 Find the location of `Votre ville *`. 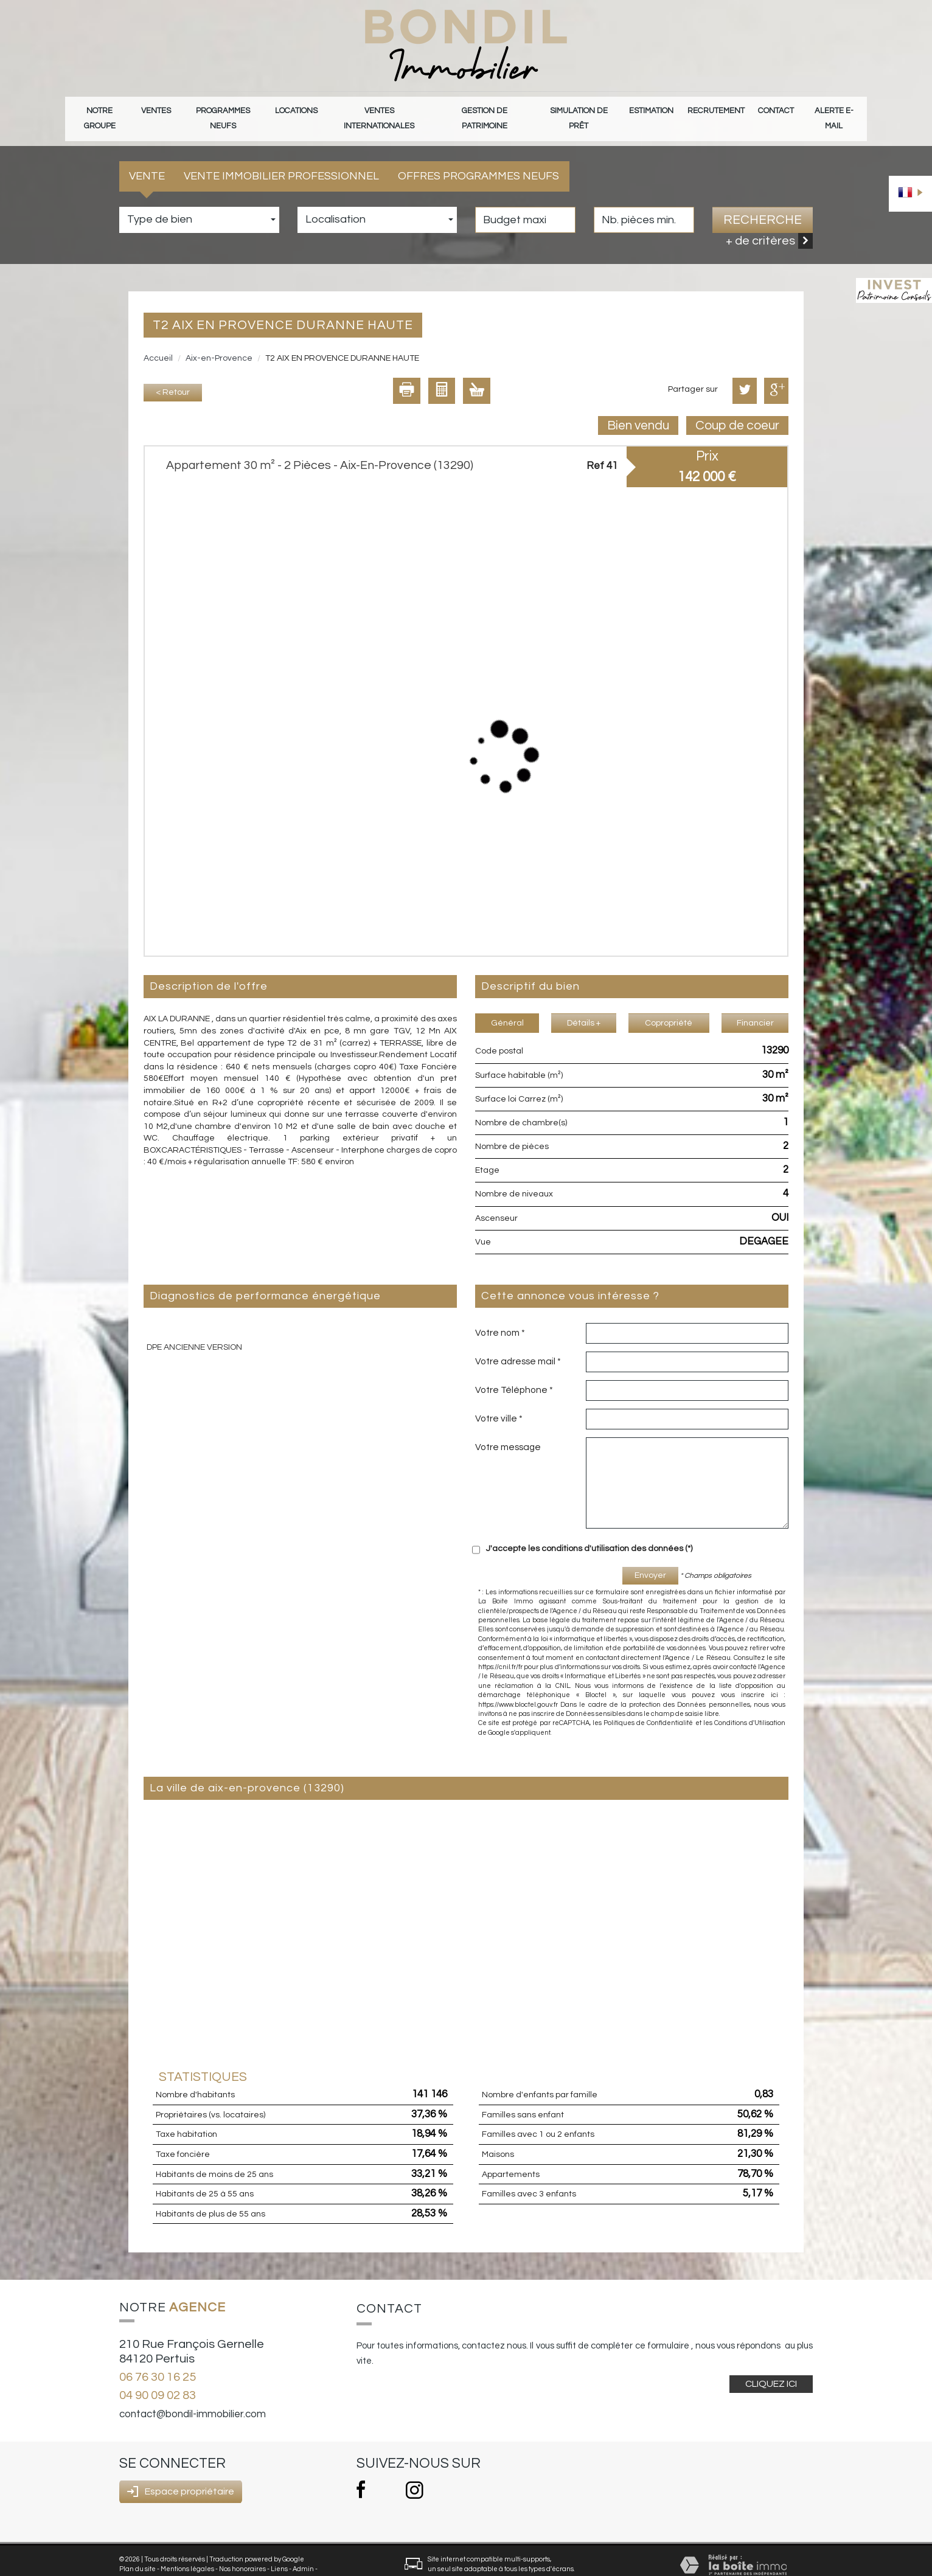

Votre ville * is located at coordinates (499, 1402).